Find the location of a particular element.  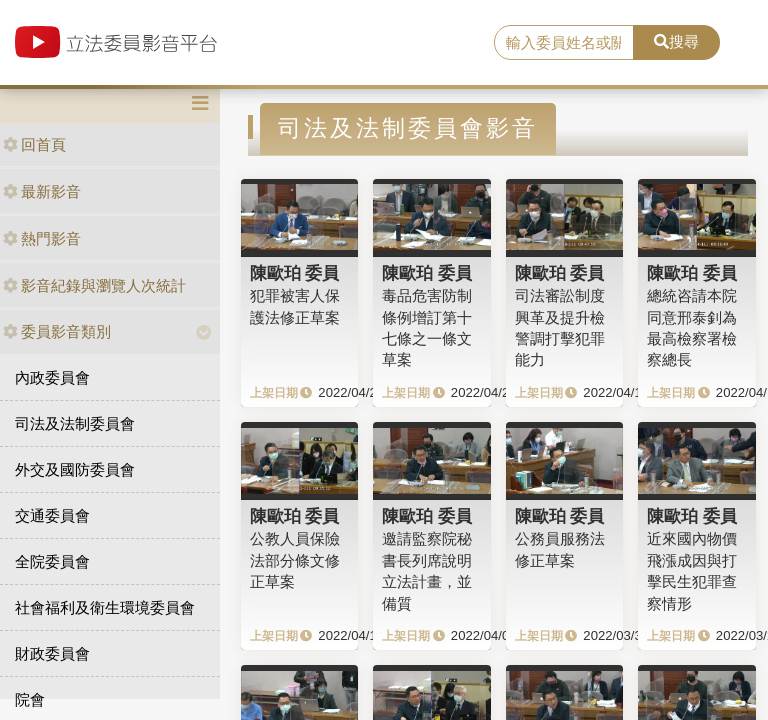

搜尋 is located at coordinates (676, 41).